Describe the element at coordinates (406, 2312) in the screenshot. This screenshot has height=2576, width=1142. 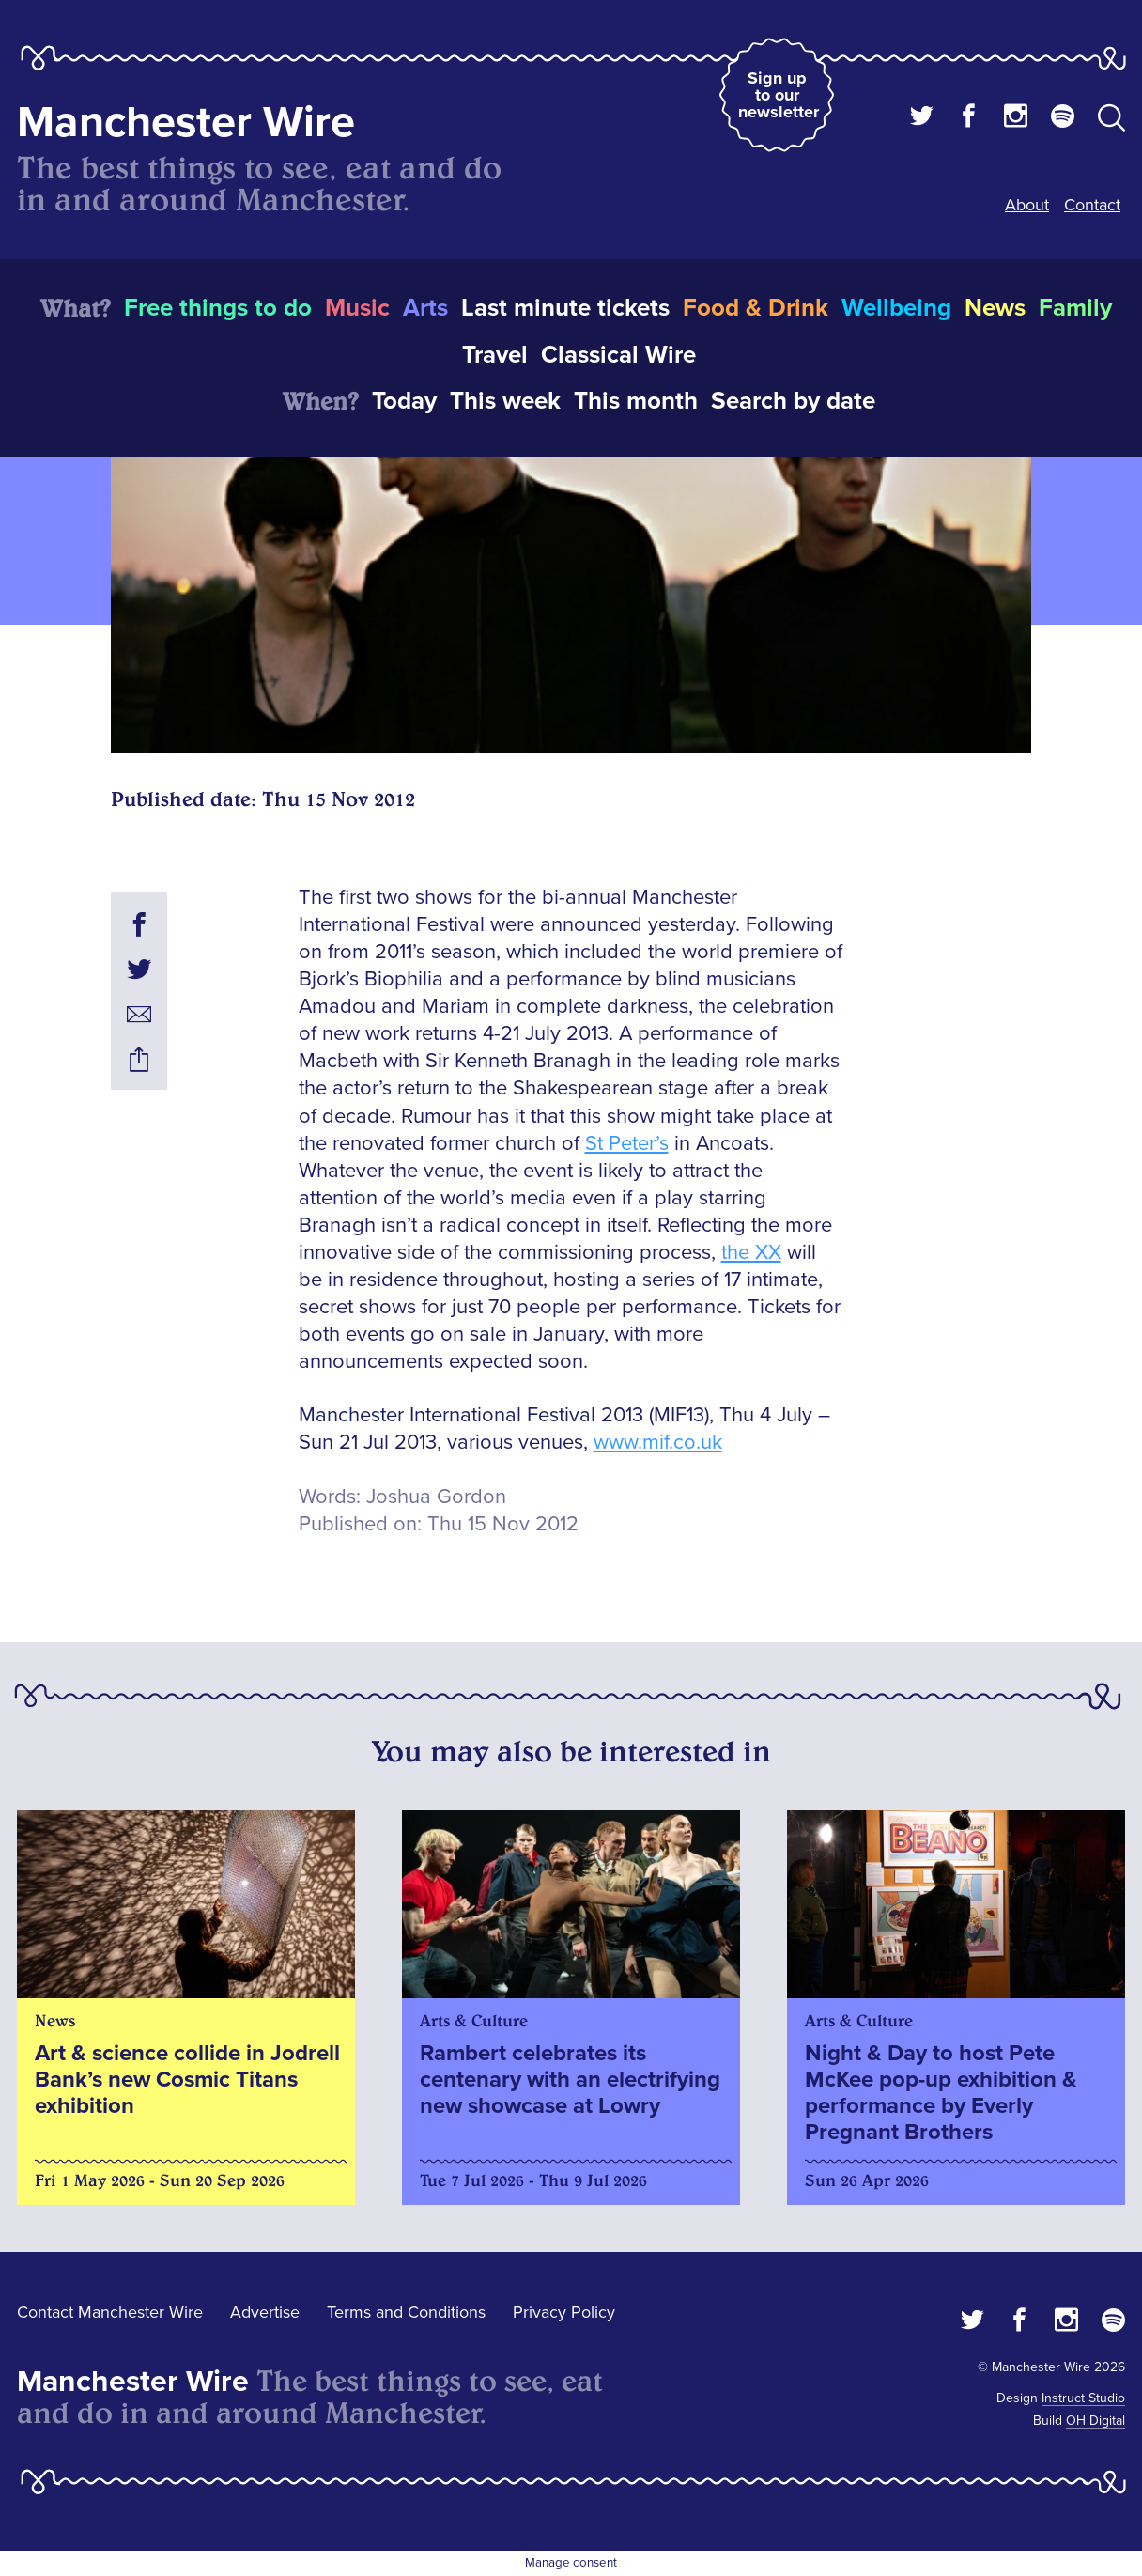
I see `Terms and Conditions` at that location.